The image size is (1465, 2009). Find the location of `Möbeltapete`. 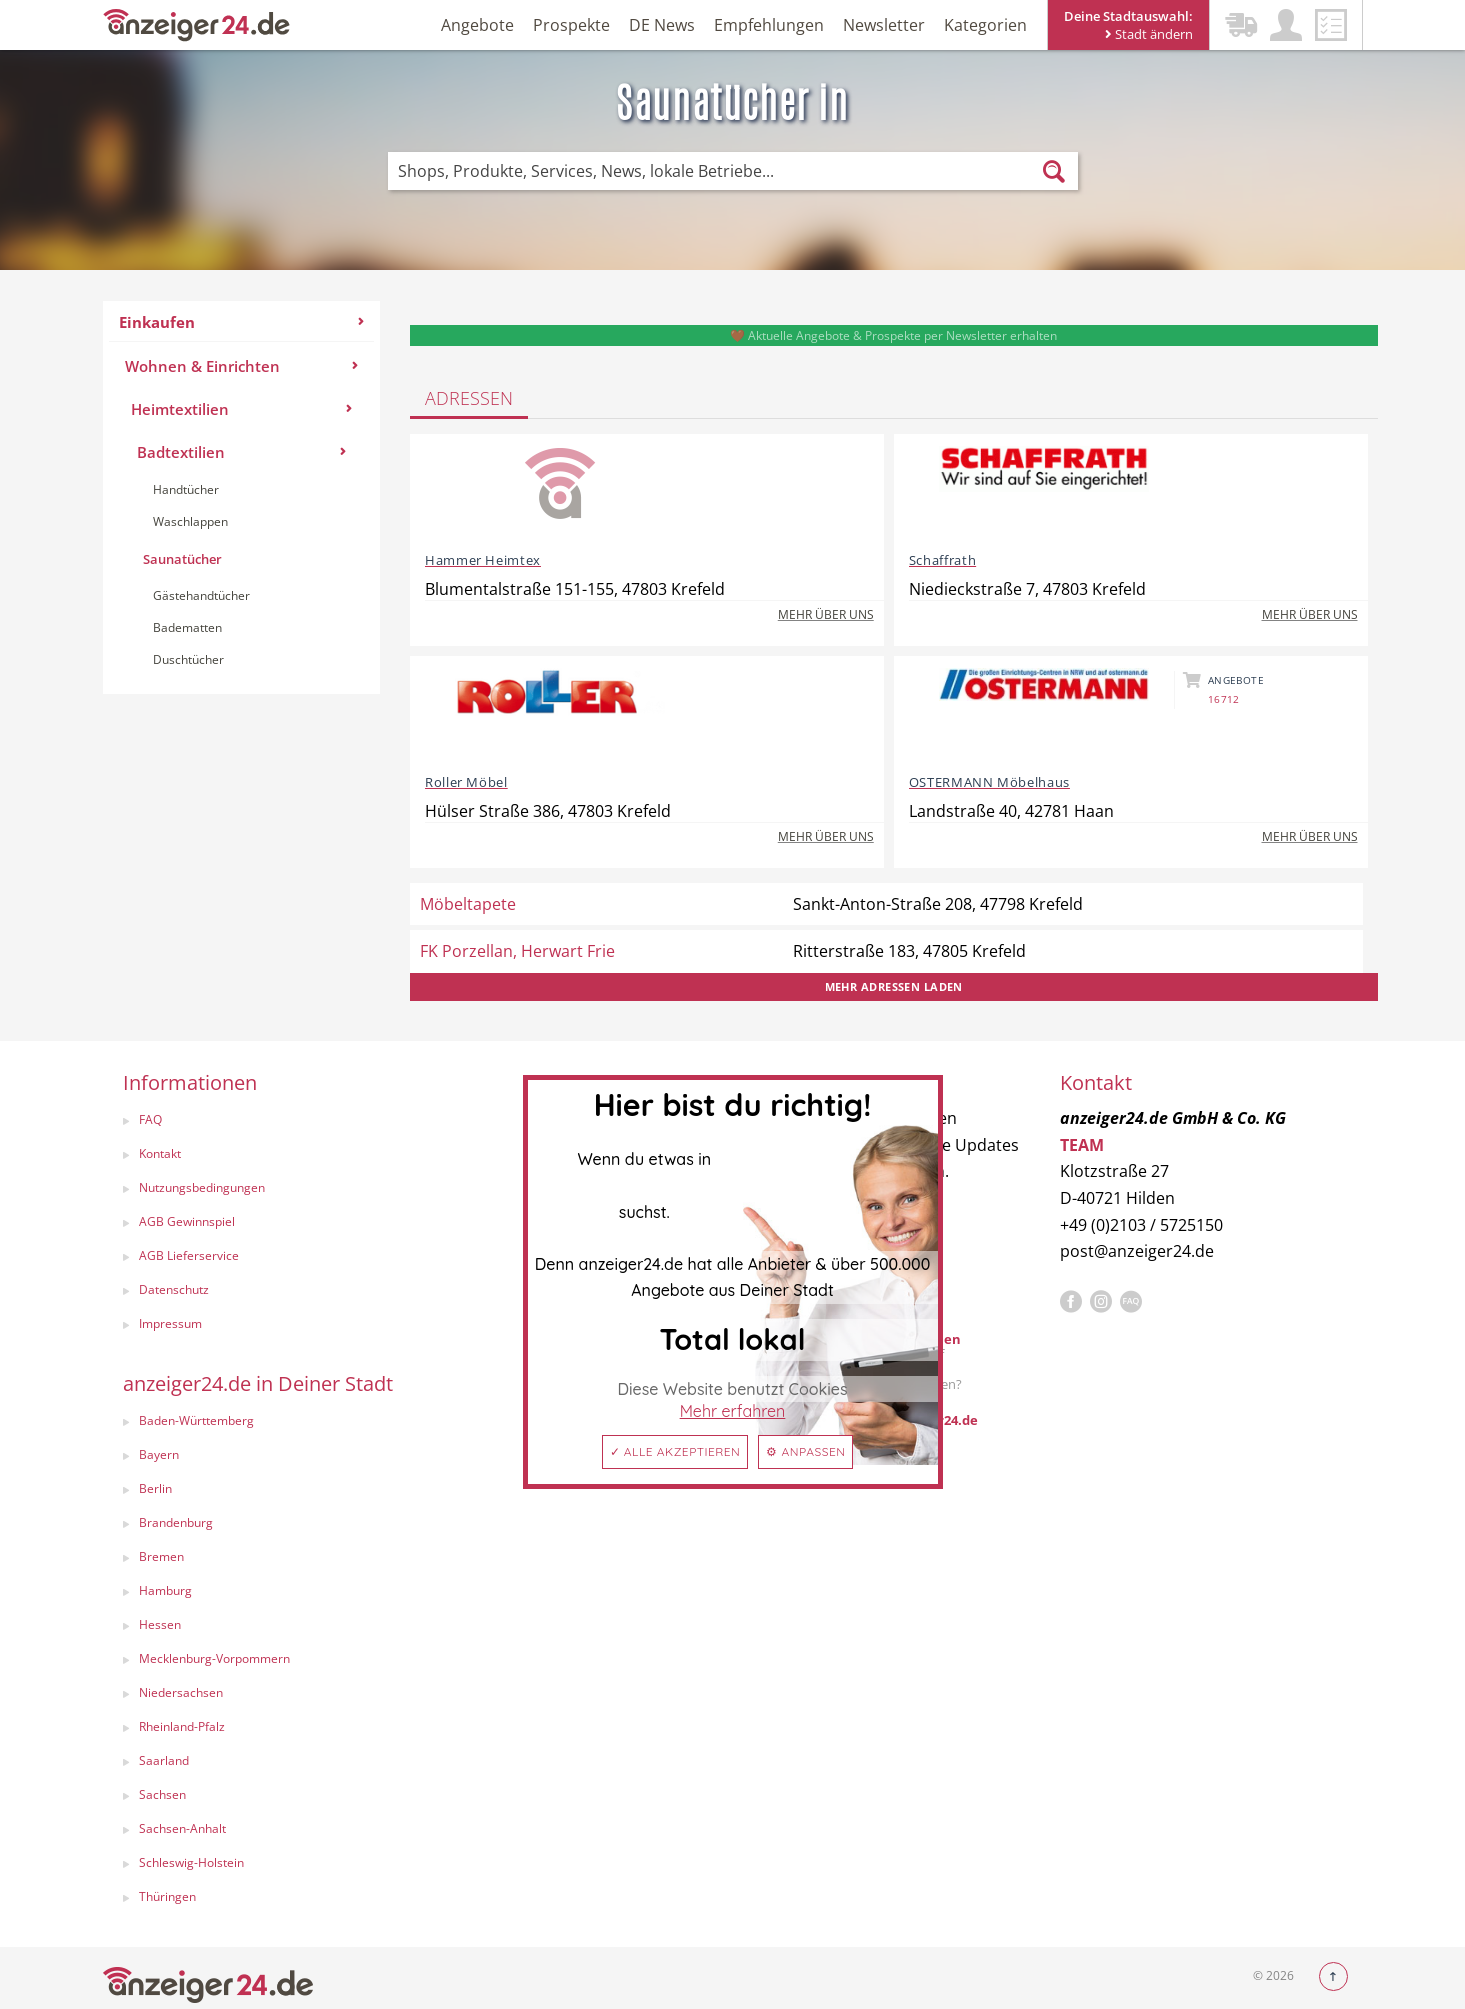

Möbeltapete is located at coordinates (468, 904).